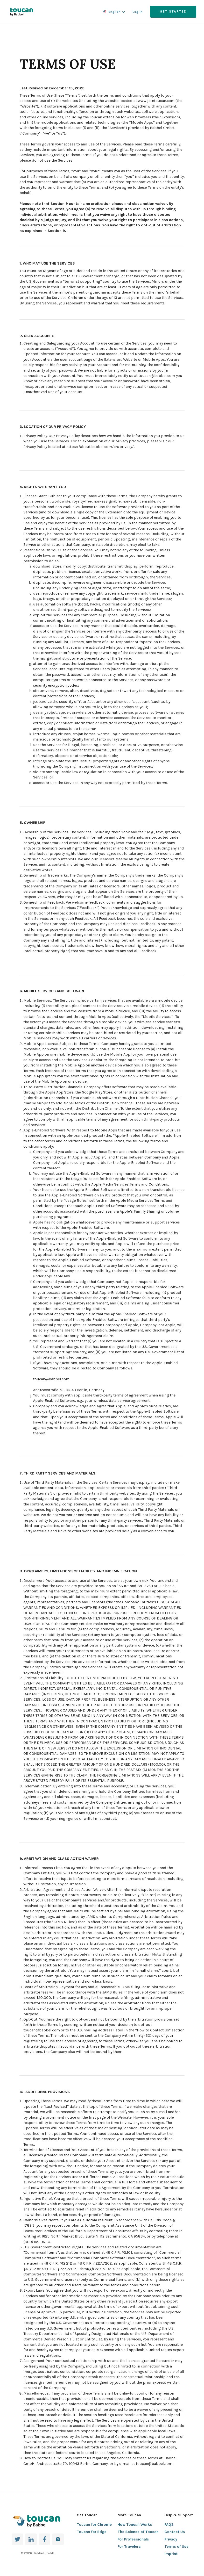  I want to click on The Science of Toucan, so click(138, 2531).